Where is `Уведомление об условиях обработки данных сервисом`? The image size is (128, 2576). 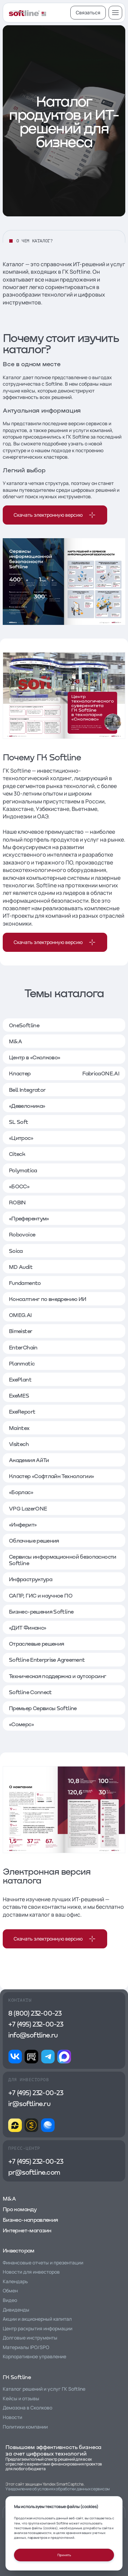
Уведомление об условиях обработки данных сервисом is located at coordinates (57, 2489).